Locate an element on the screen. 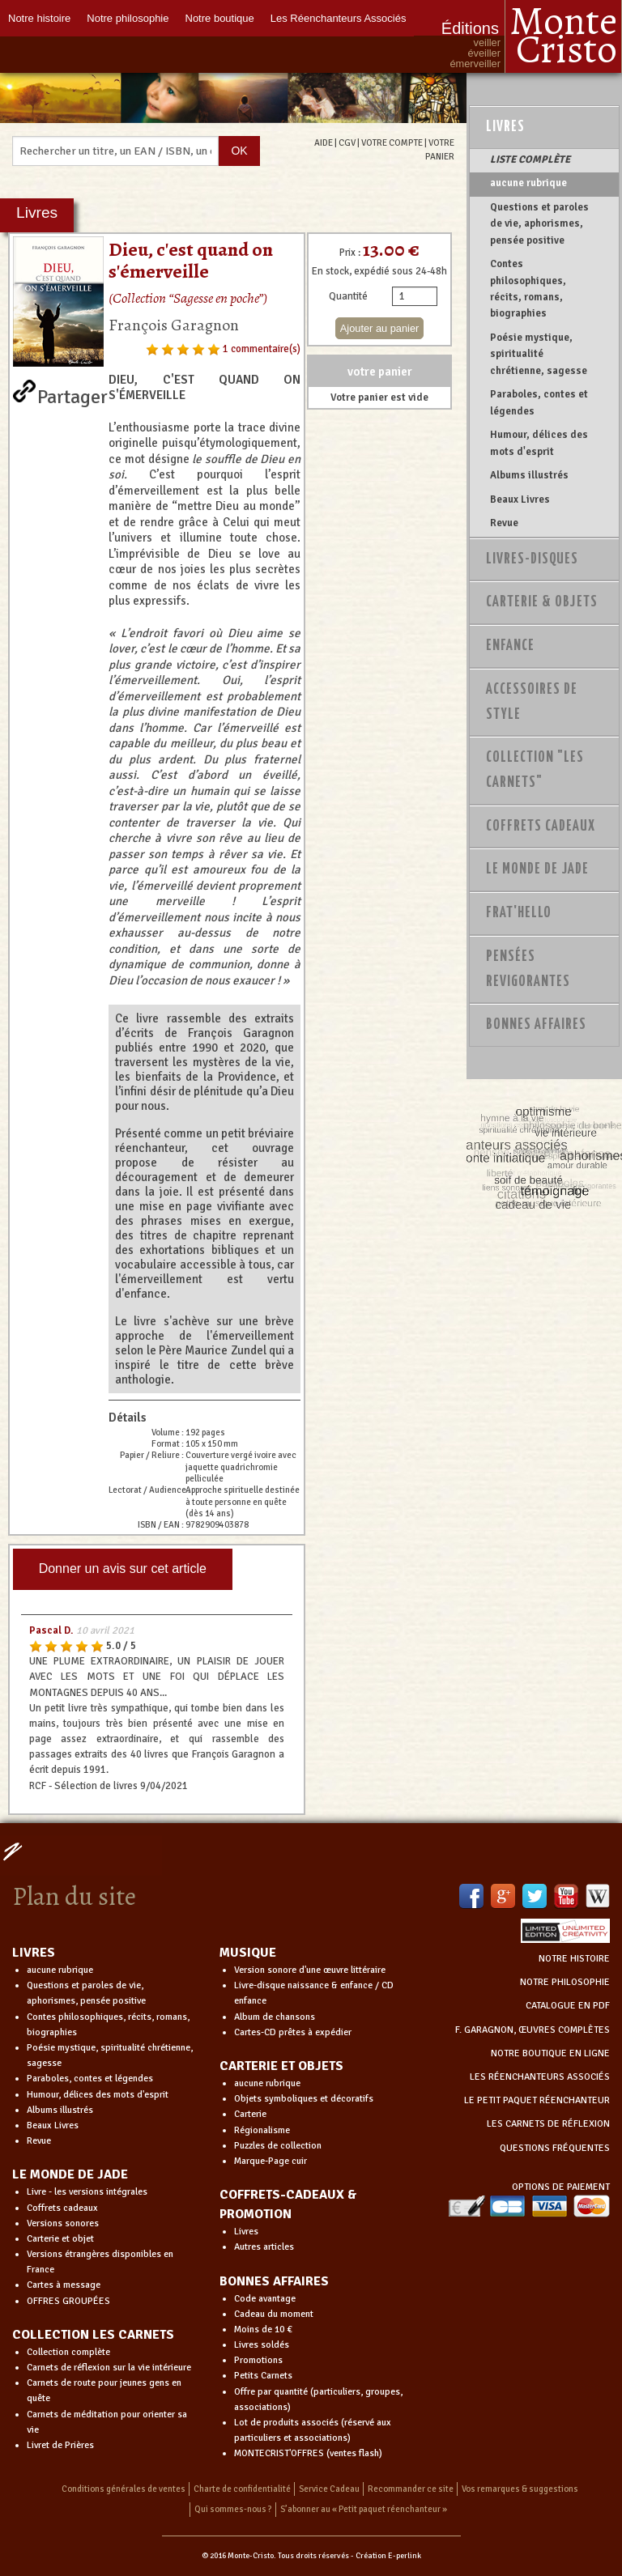 The height and width of the screenshot is (2576, 622). Contes philosophiques, récits, romans, biographies is located at coordinates (528, 288).